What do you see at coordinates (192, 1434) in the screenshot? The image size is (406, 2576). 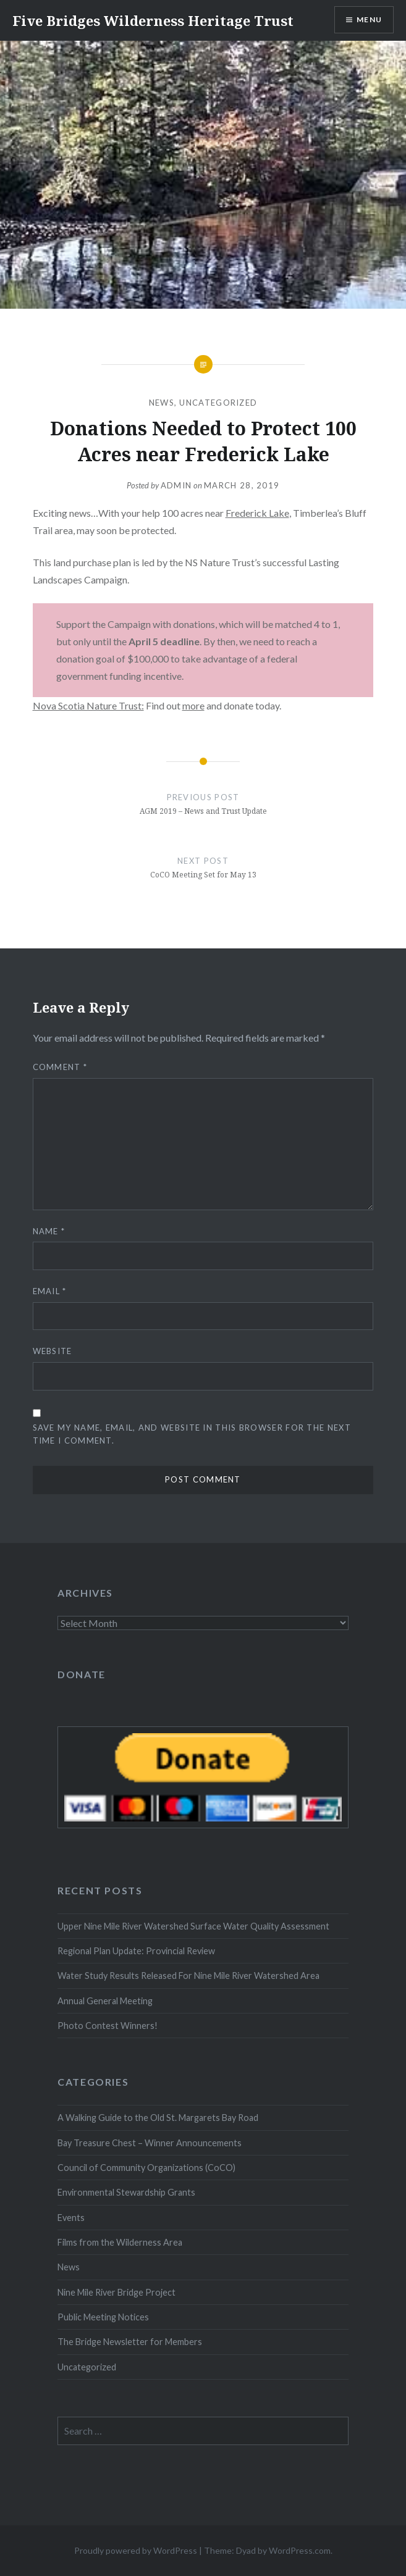 I see `Save my name, email, and website in this browser for the next time I comment.` at bounding box center [192, 1434].